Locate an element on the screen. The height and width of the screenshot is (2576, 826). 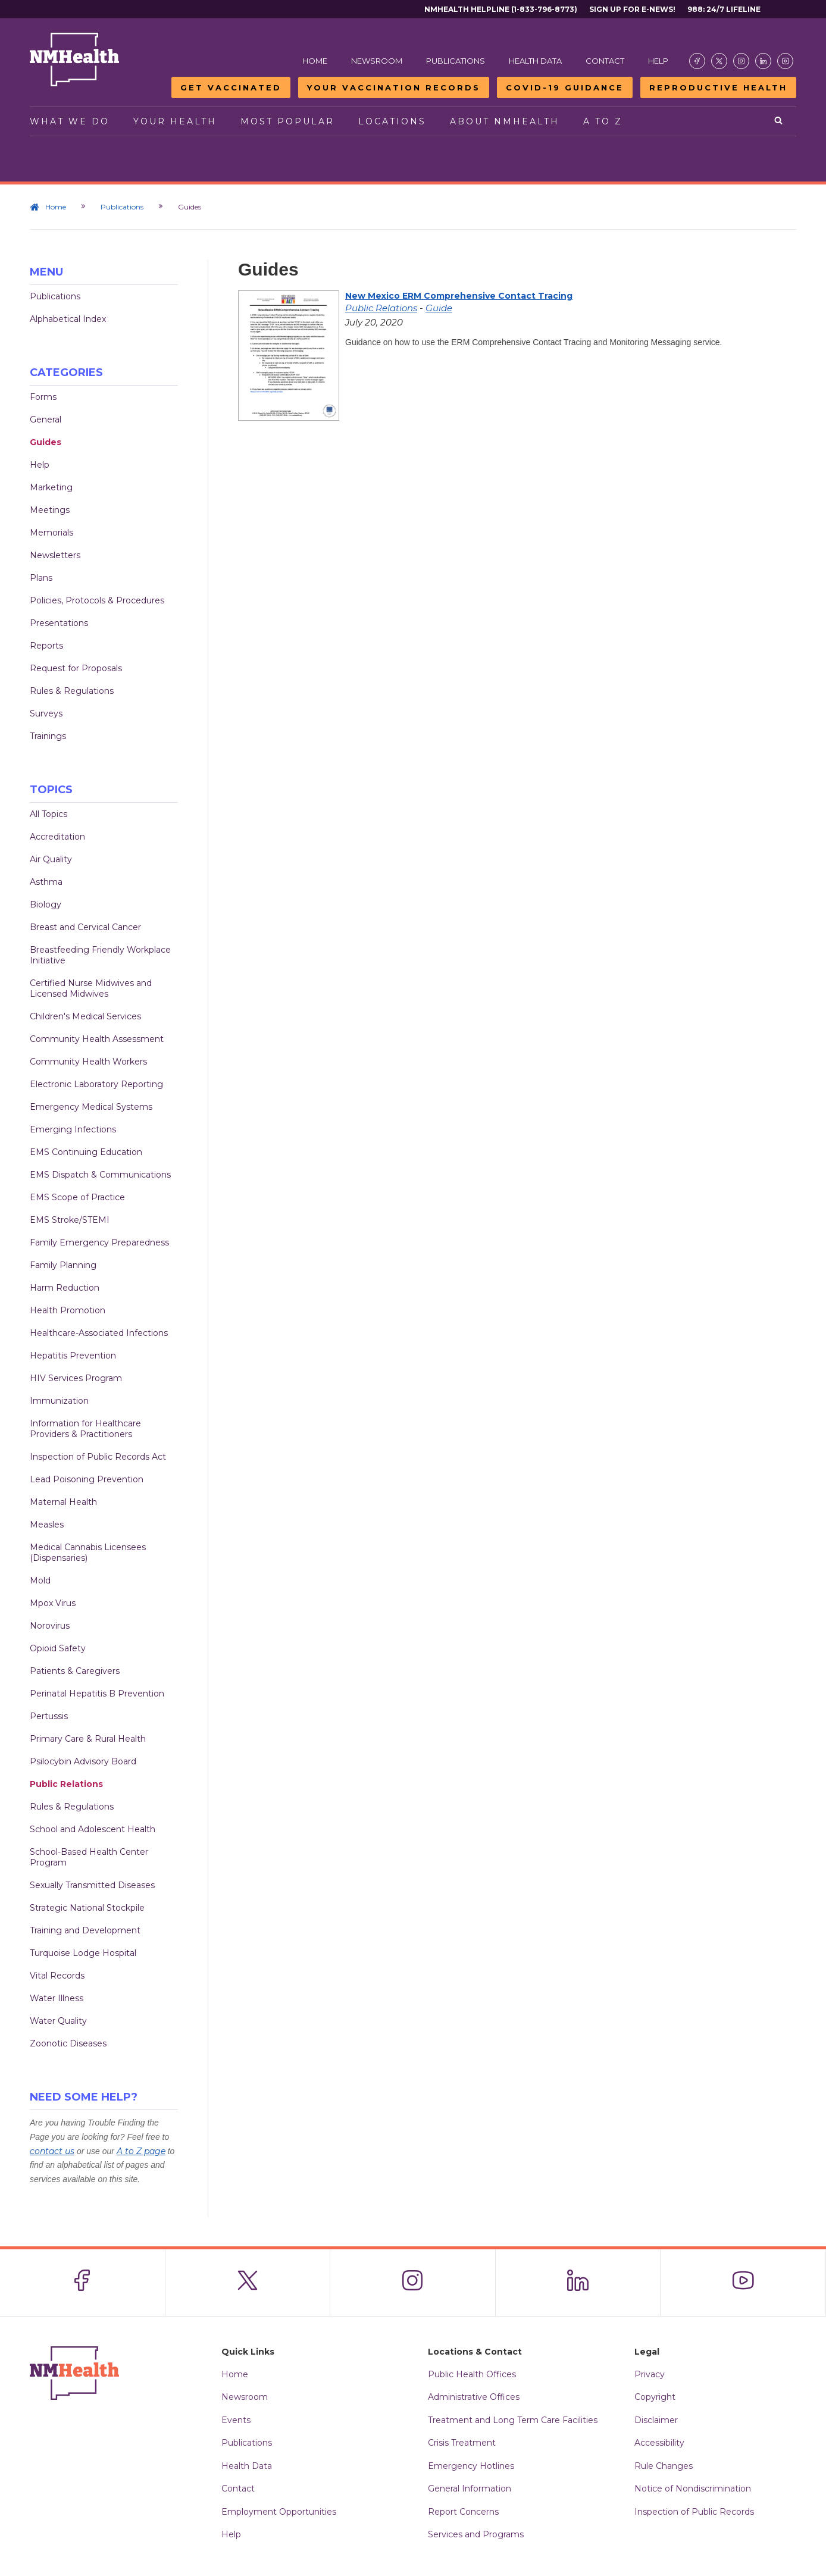
Asthma is located at coordinates (46, 882).